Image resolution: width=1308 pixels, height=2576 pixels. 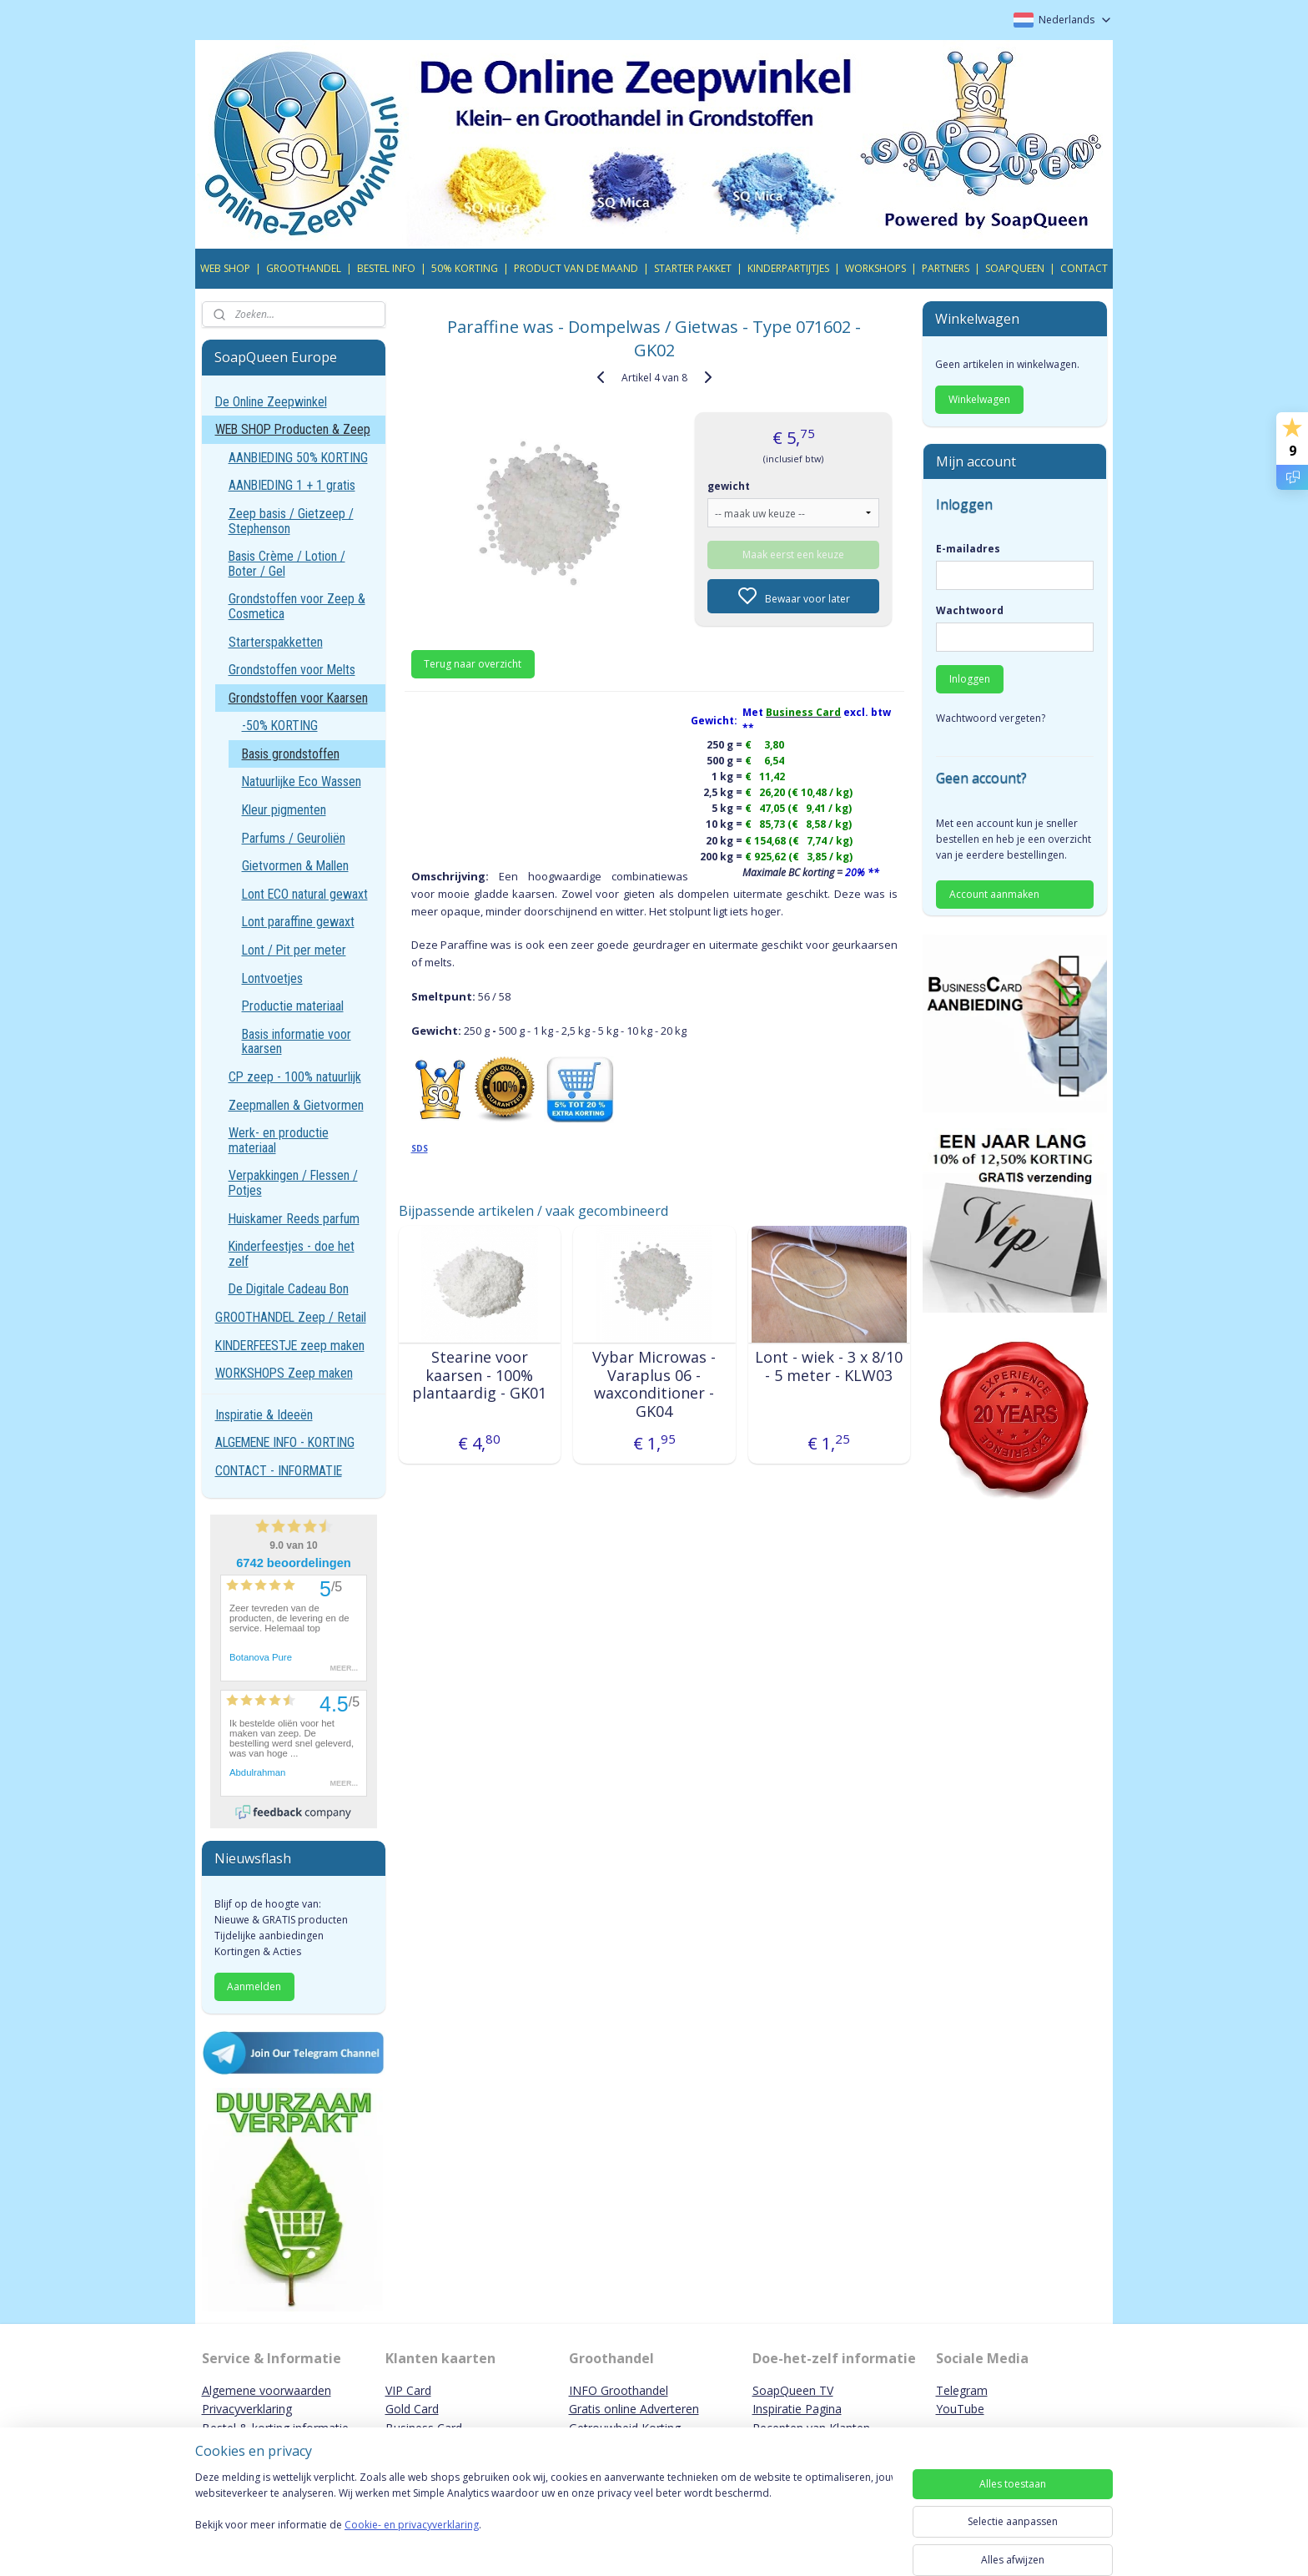 I want to click on ALGEMENE INFO - KORTING, so click(x=285, y=1442).